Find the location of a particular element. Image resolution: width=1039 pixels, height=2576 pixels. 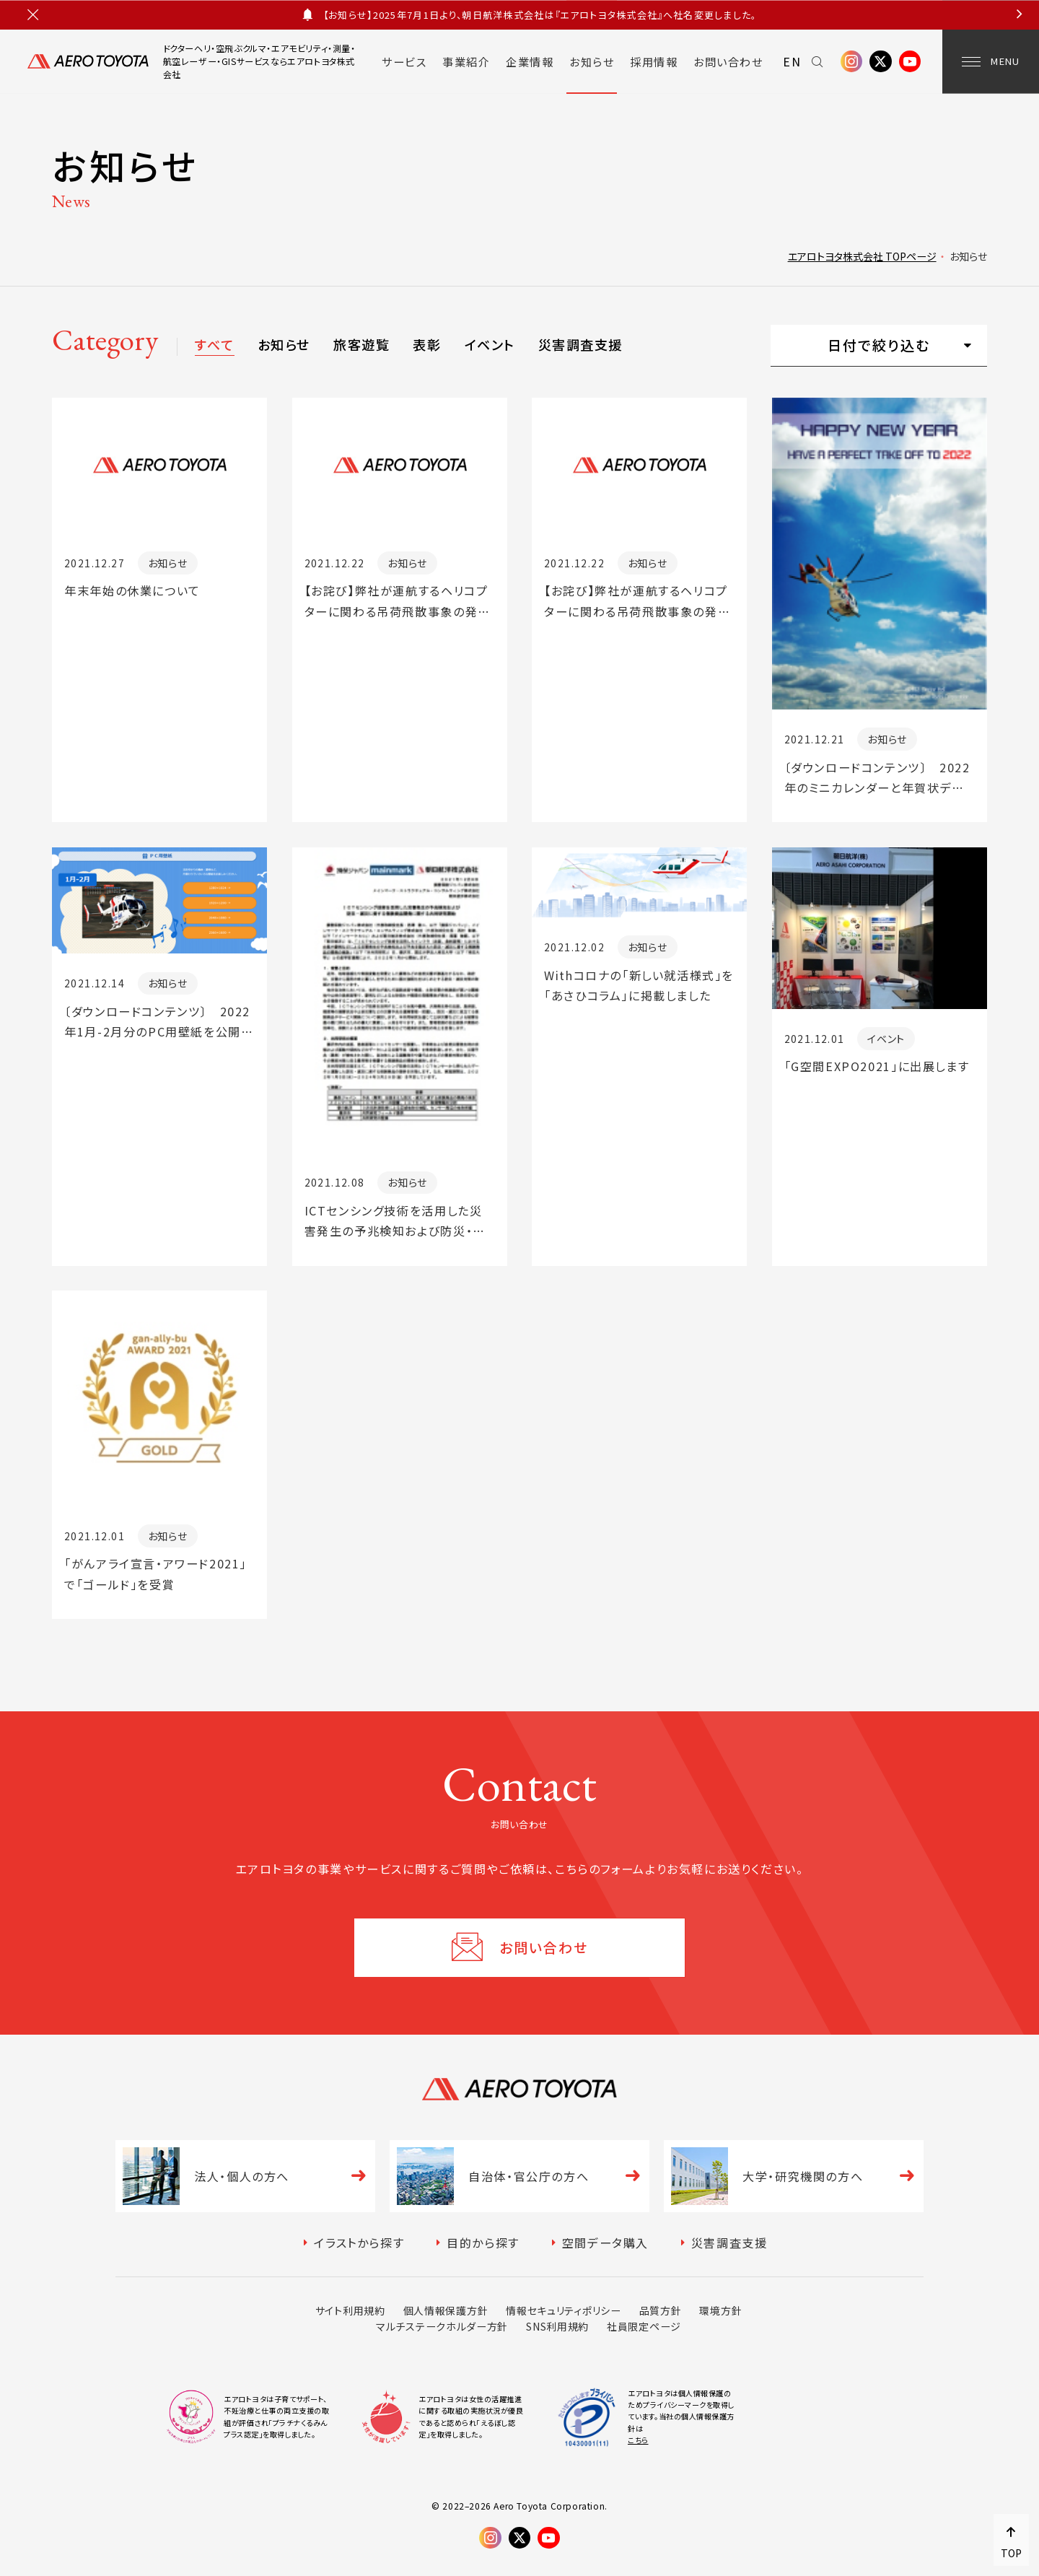

お知らせ is located at coordinates (591, 61).